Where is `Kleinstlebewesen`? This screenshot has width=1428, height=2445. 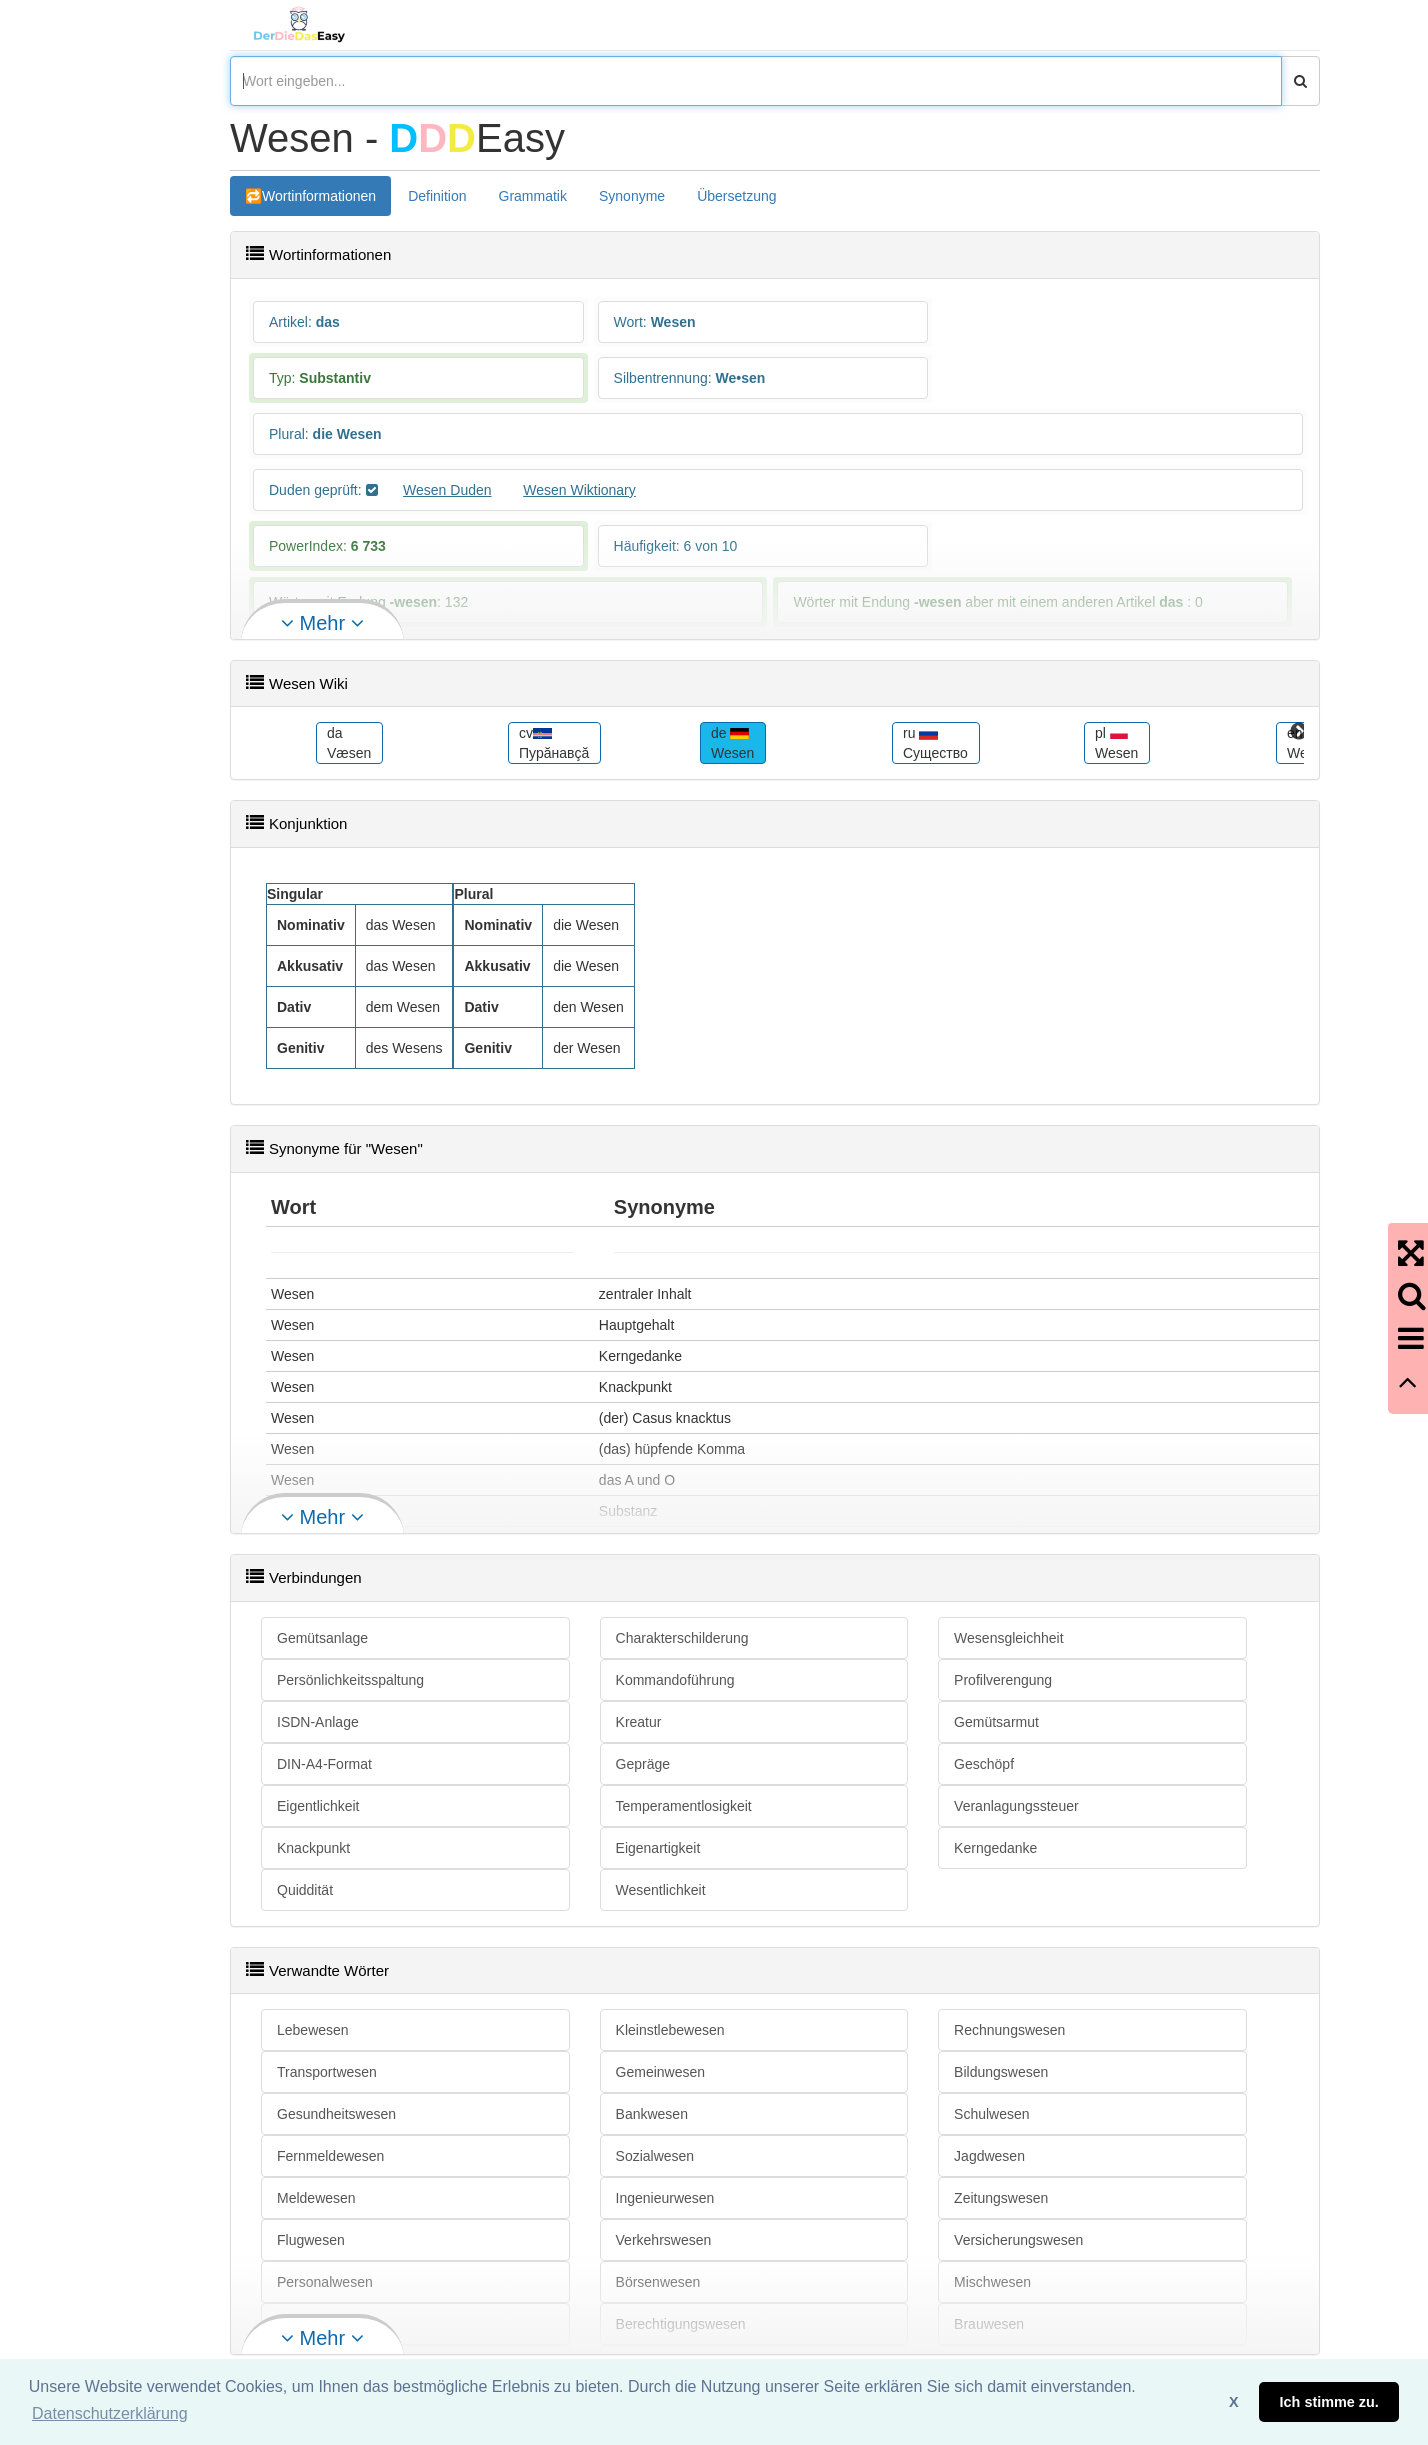 Kleinstlebewesen is located at coordinates (670, 2030).